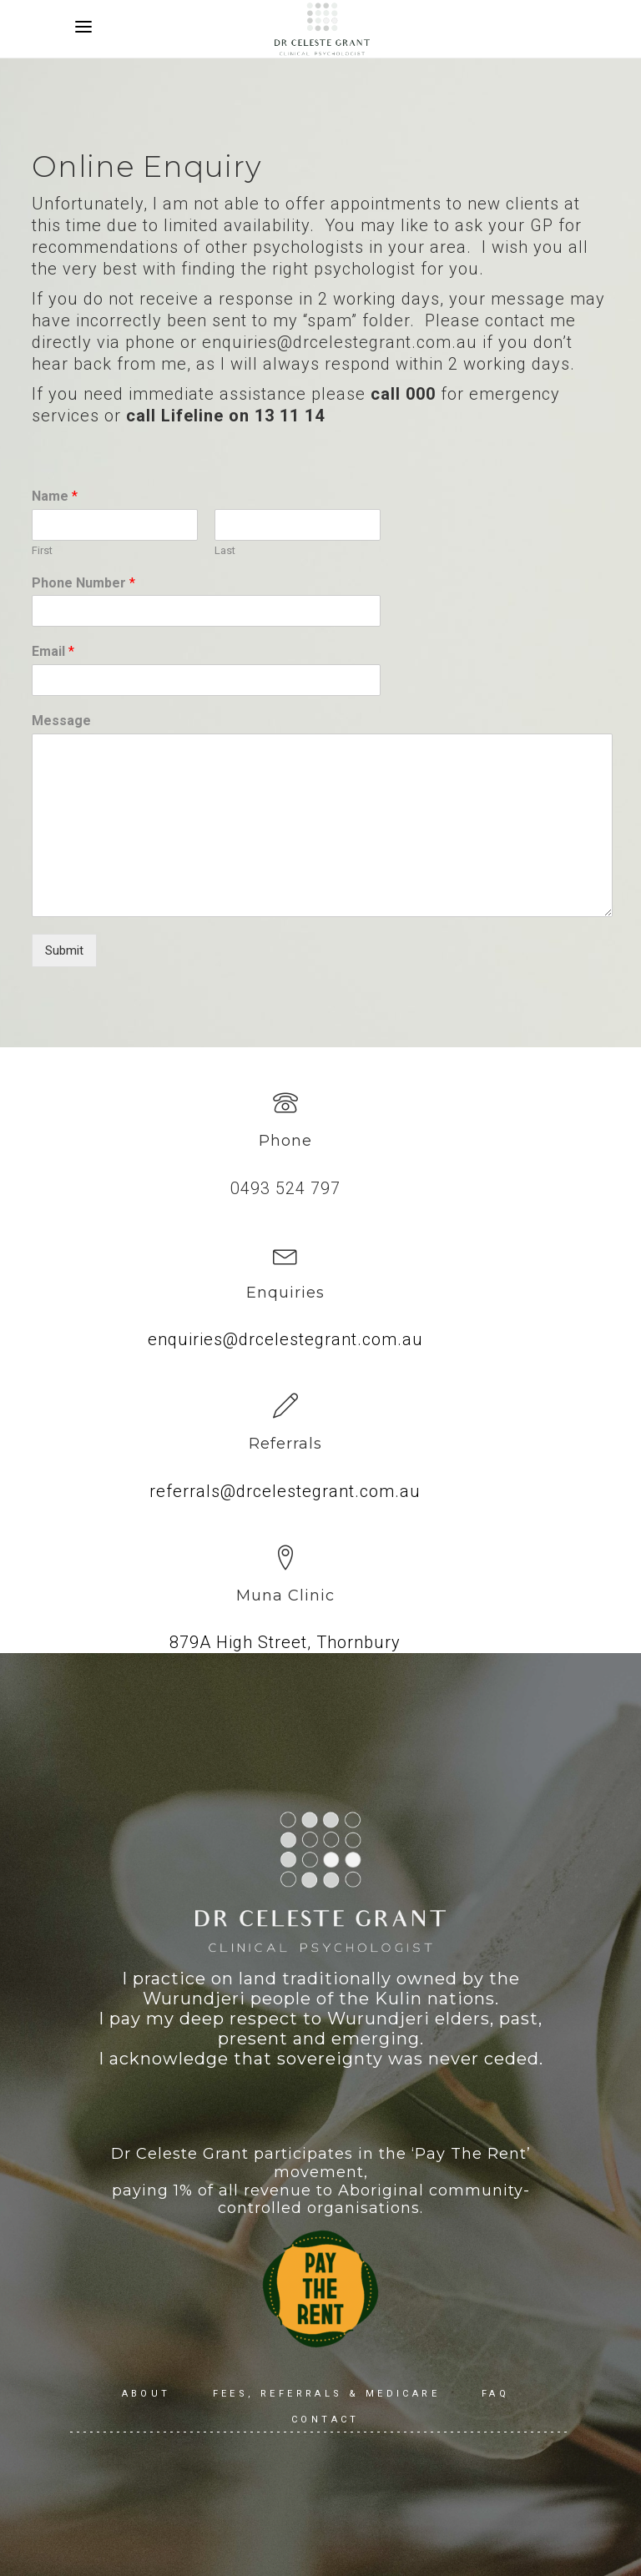 This screenshot has width=641, height=2576. I want to click on 879A High Street, Thornbury, so click(285, 1642).